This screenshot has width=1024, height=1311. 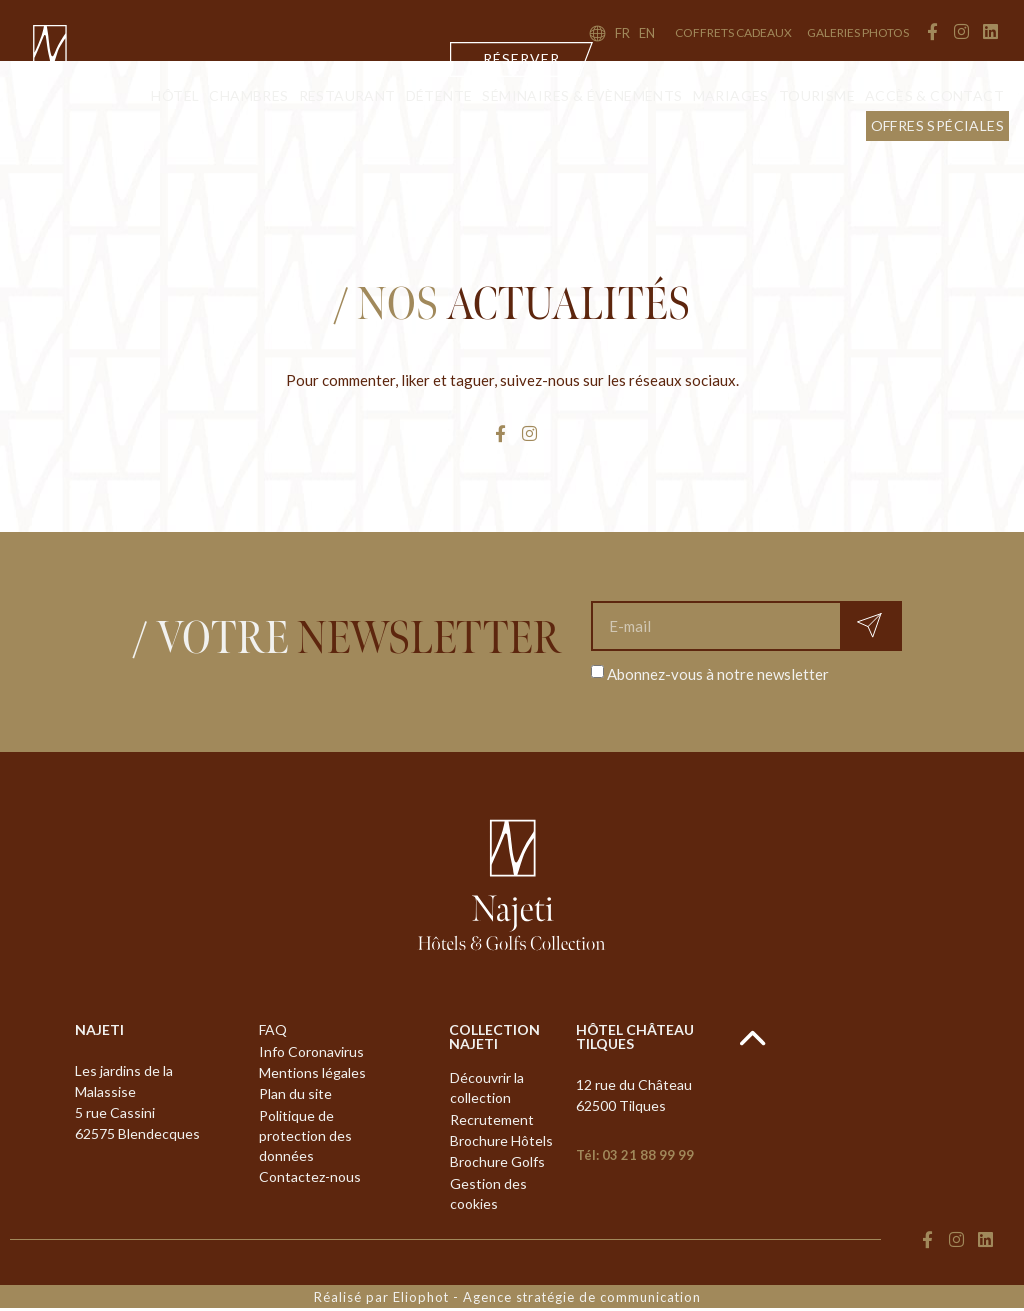 I want to click on FAQ, so click(x=273, y=1030).